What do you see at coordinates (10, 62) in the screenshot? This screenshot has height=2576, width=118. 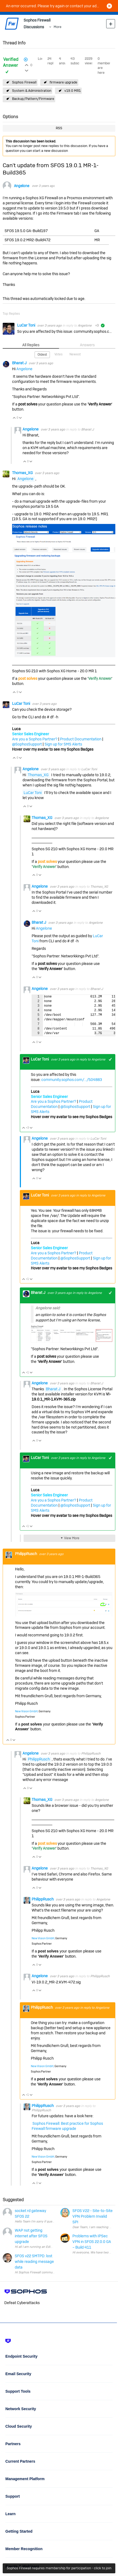 I see `Verified Answer` at bounding box center [10, 62].